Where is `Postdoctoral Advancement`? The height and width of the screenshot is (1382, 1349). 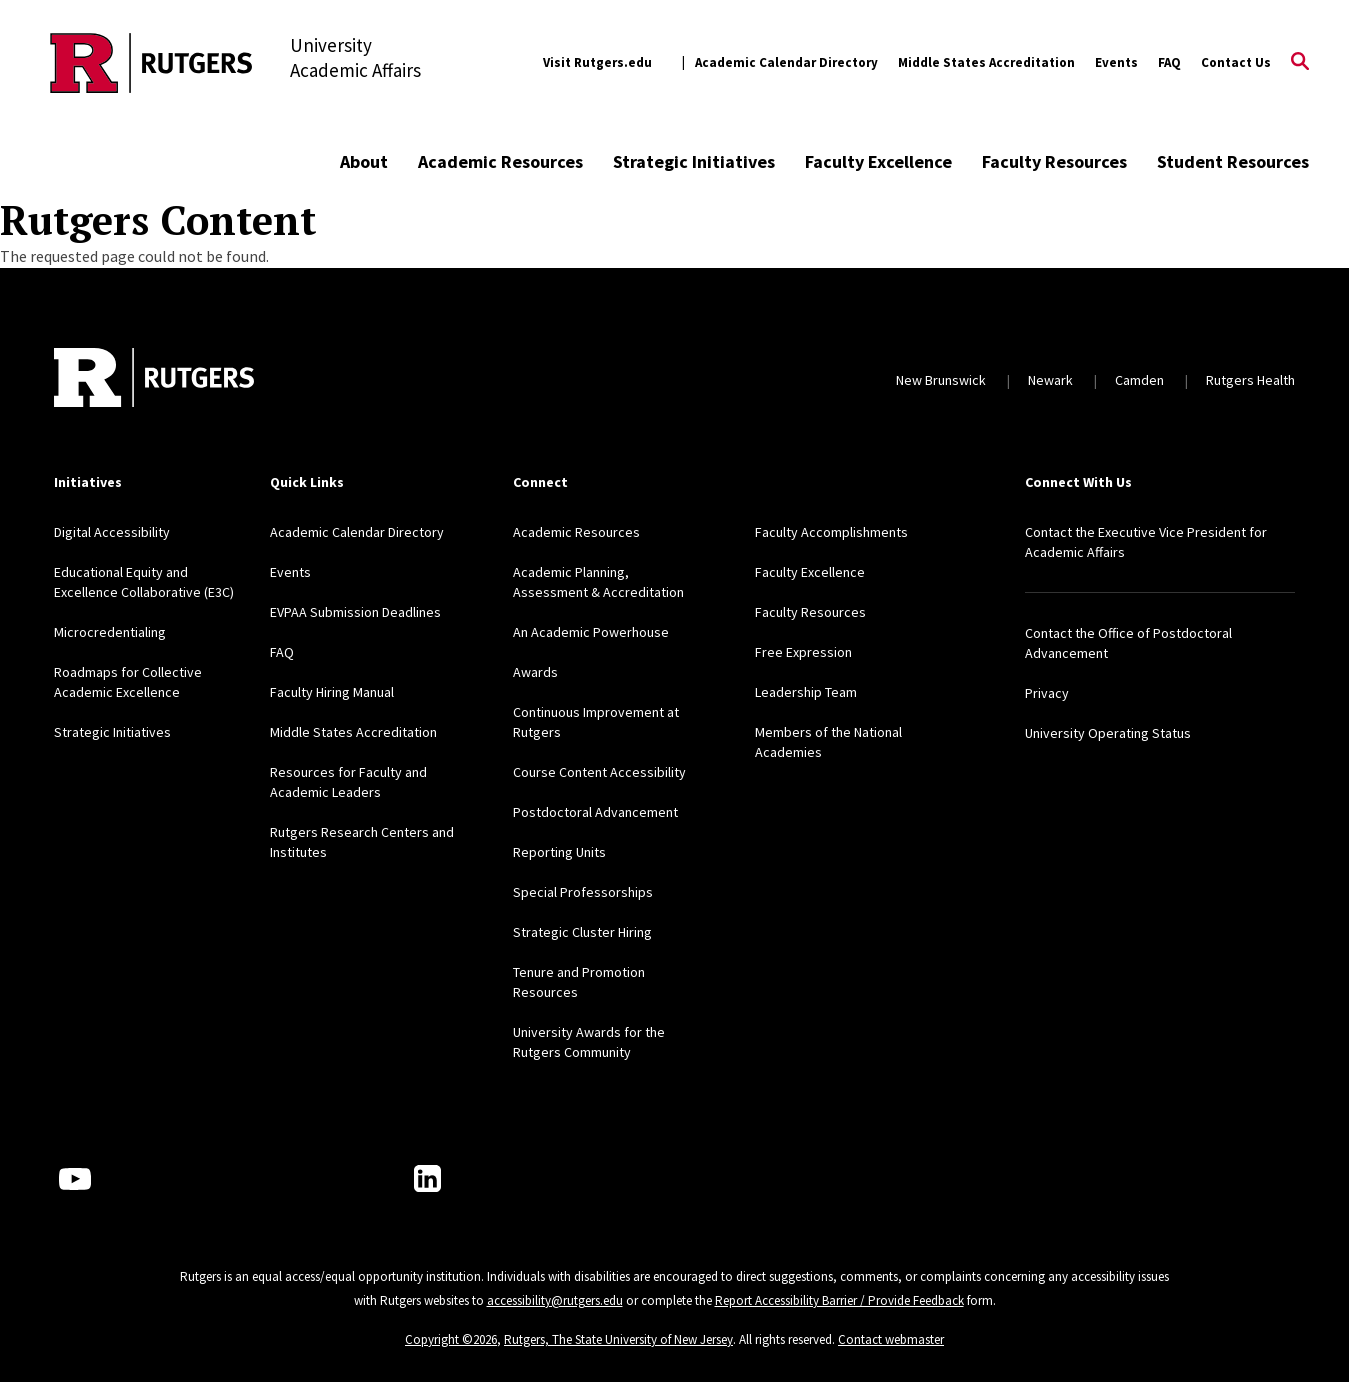 Postdoctoral Advancement is located at coordinates (595, 812).